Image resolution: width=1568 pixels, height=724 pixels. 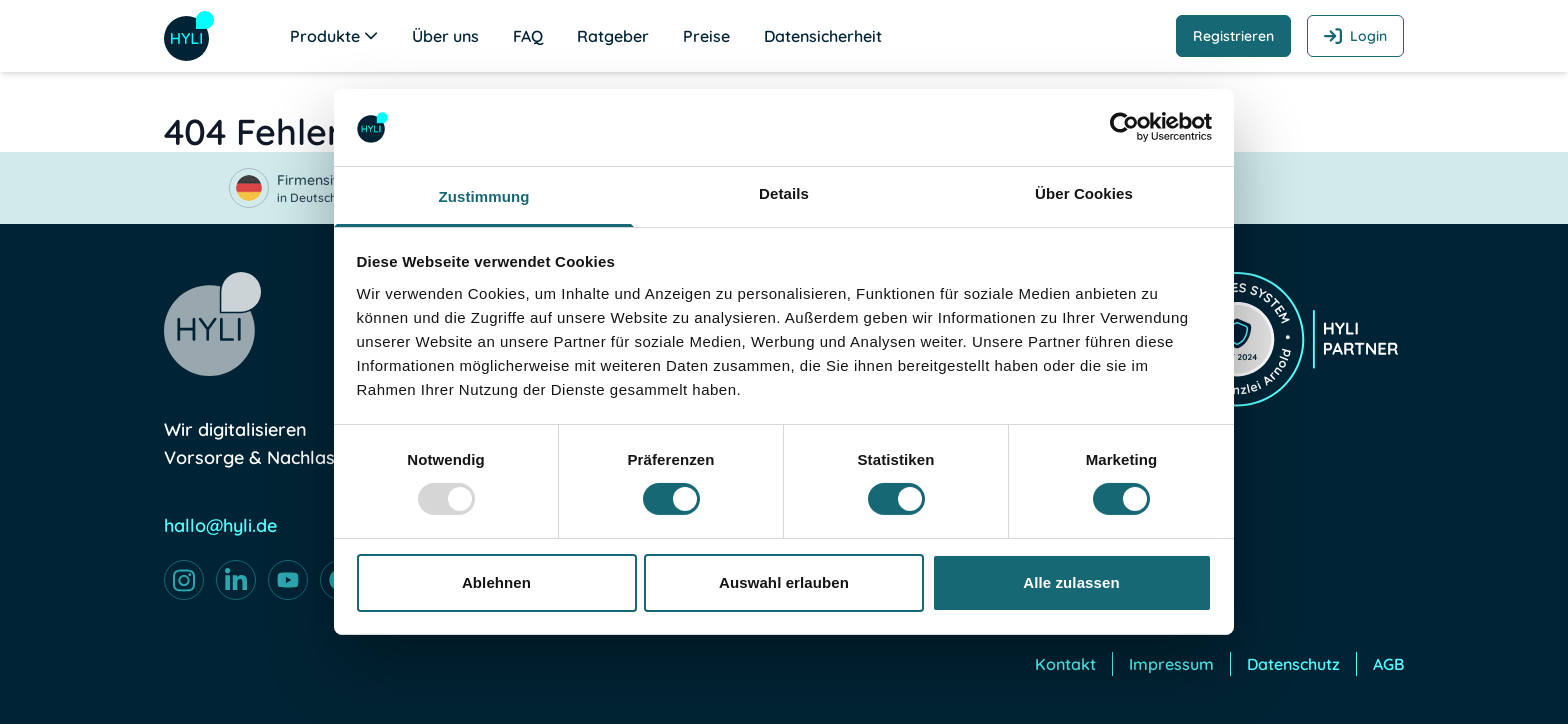 I want to click on Login, so click(x=1355, y=36).